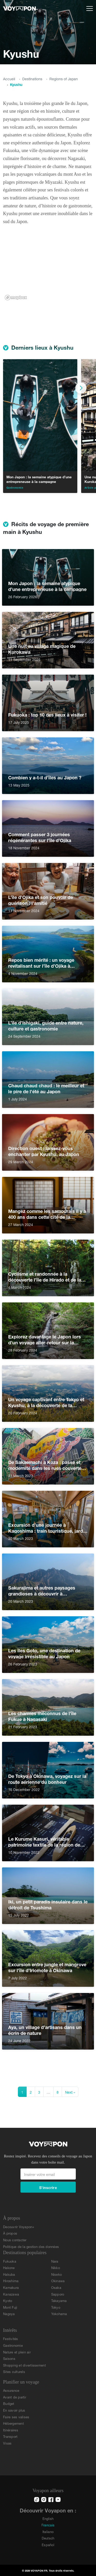  Describe the element at coordinates (63, 78) in the screenshot. I see `Regions of Japan` at that location.